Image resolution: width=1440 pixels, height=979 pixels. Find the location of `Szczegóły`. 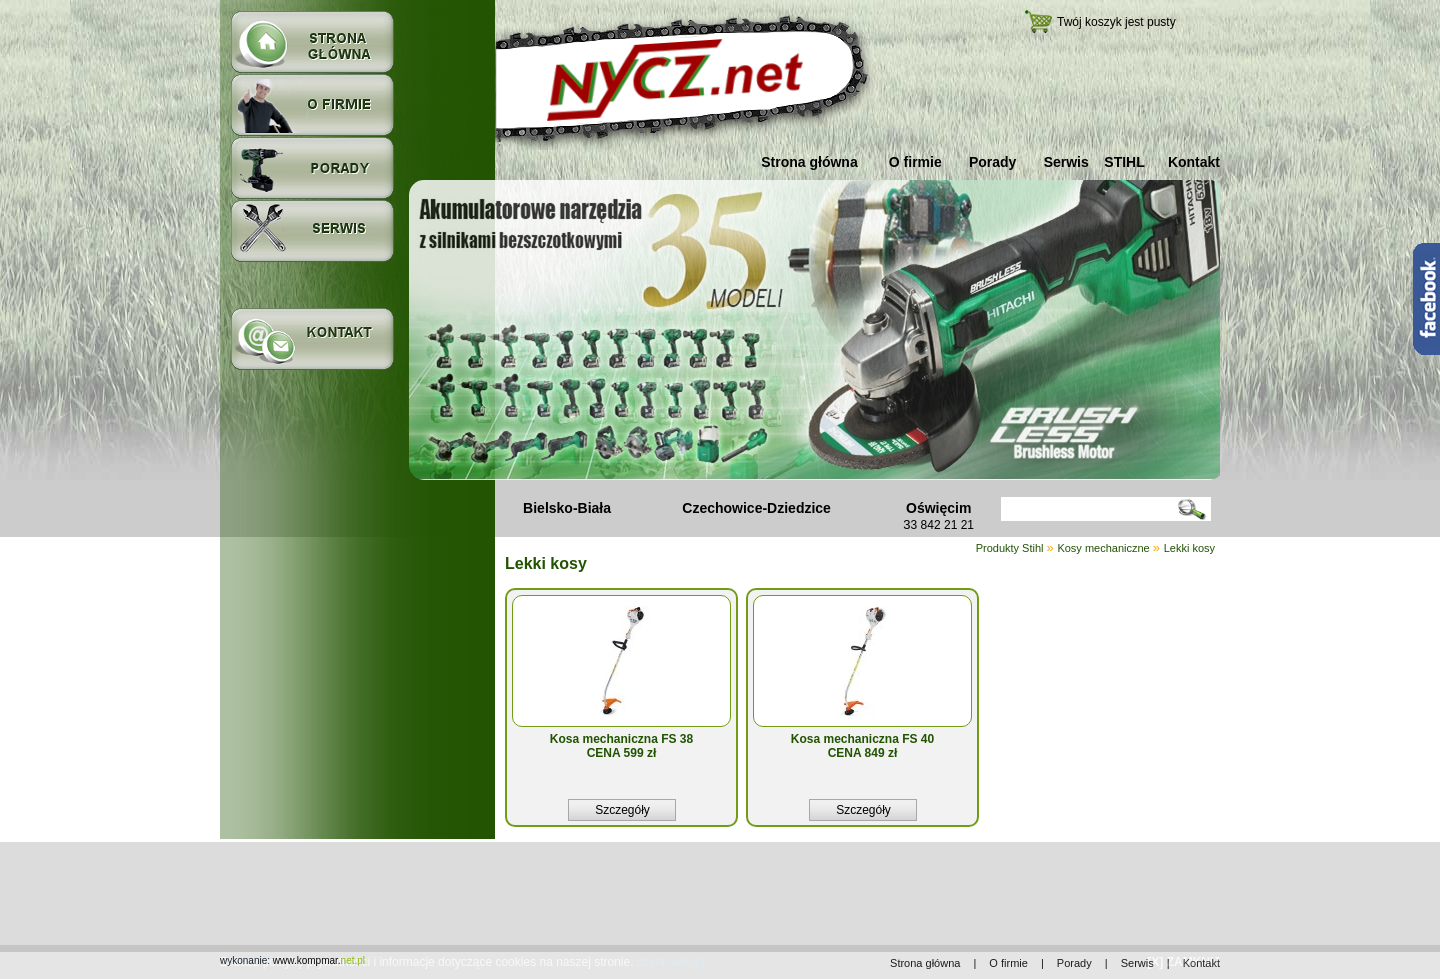

Szczegóły is located at coordinates (622, 810).